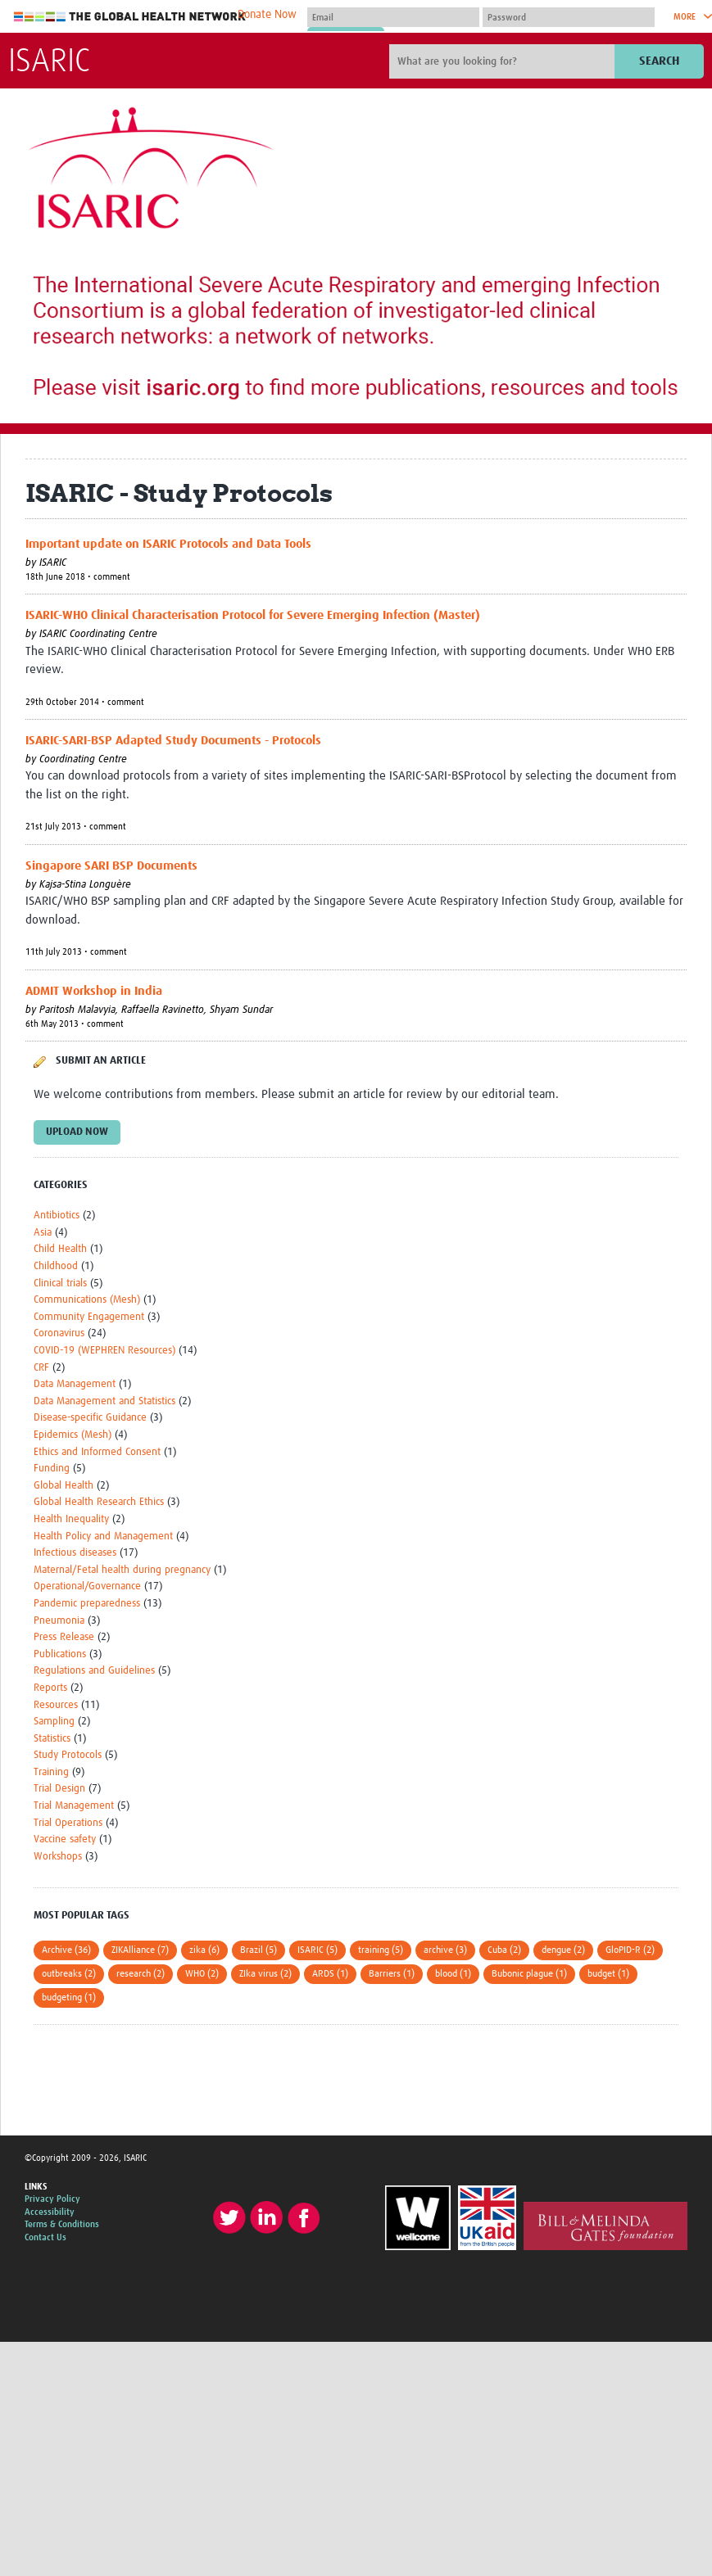  What do you see at coordinates (54, 1721) in the screenshot?
I see `Sampling` at bounding box center [54, 1721].